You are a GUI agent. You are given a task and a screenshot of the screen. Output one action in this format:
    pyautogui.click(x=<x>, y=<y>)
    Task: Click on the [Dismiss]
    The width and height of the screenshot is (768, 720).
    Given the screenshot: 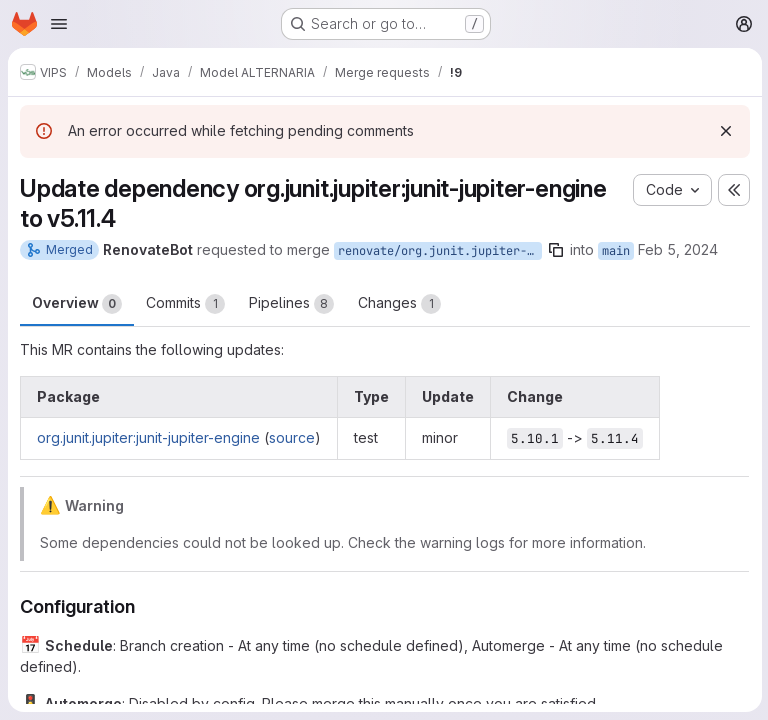 What is the action you would take?
    pyautogui.click(x=724, y=131)
    